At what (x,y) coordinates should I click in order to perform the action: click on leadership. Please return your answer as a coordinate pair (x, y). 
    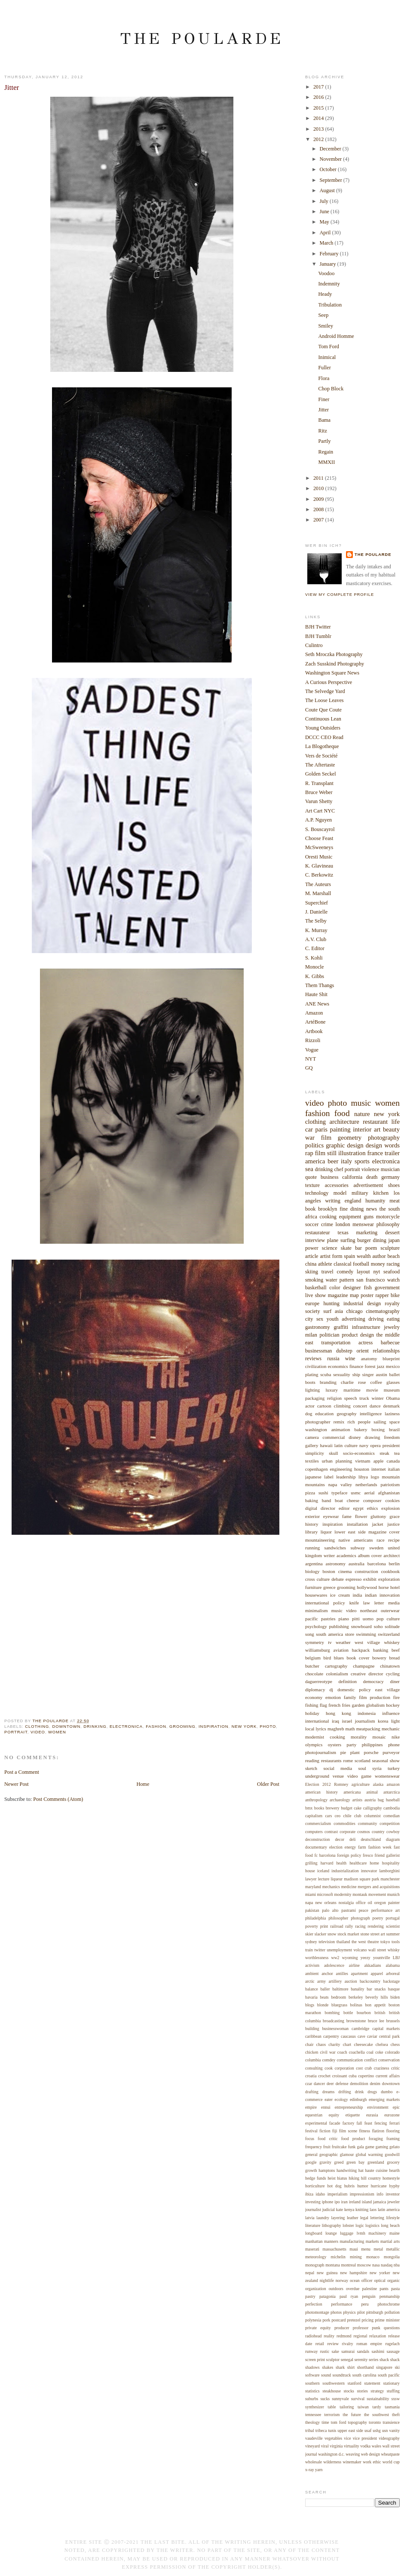
    Looking at the image, I should click on (345, 1476).